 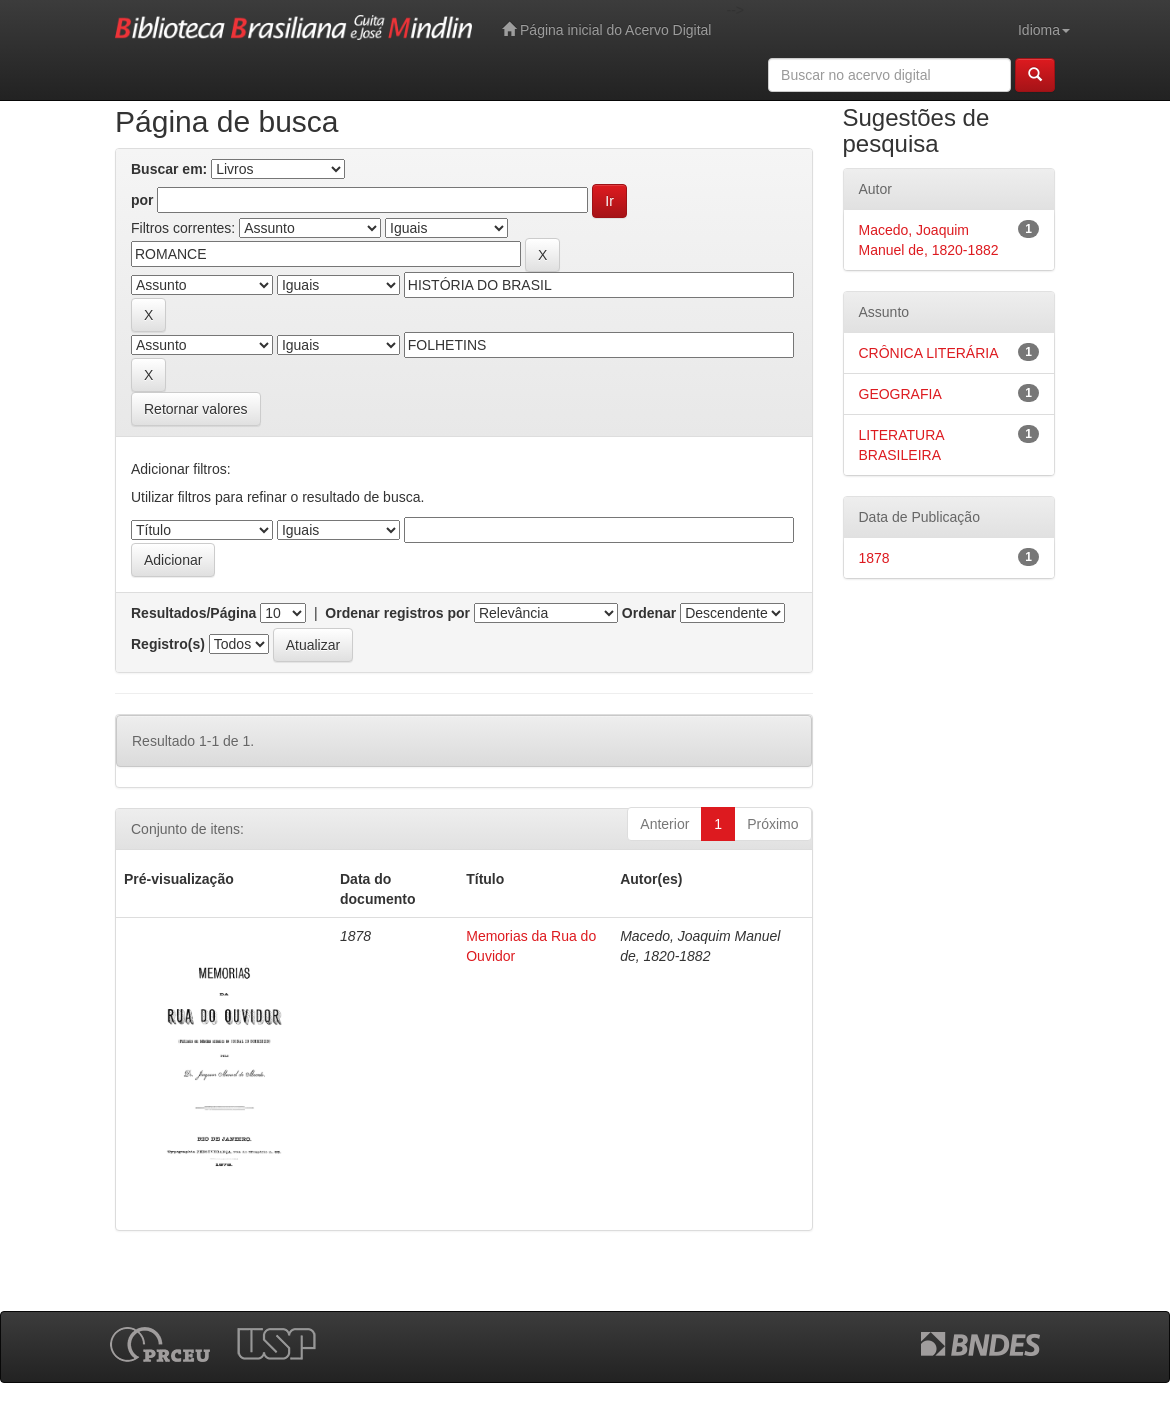 I want to click on CRÔNICA LITERÁRIA, so click(x=929, y=353).